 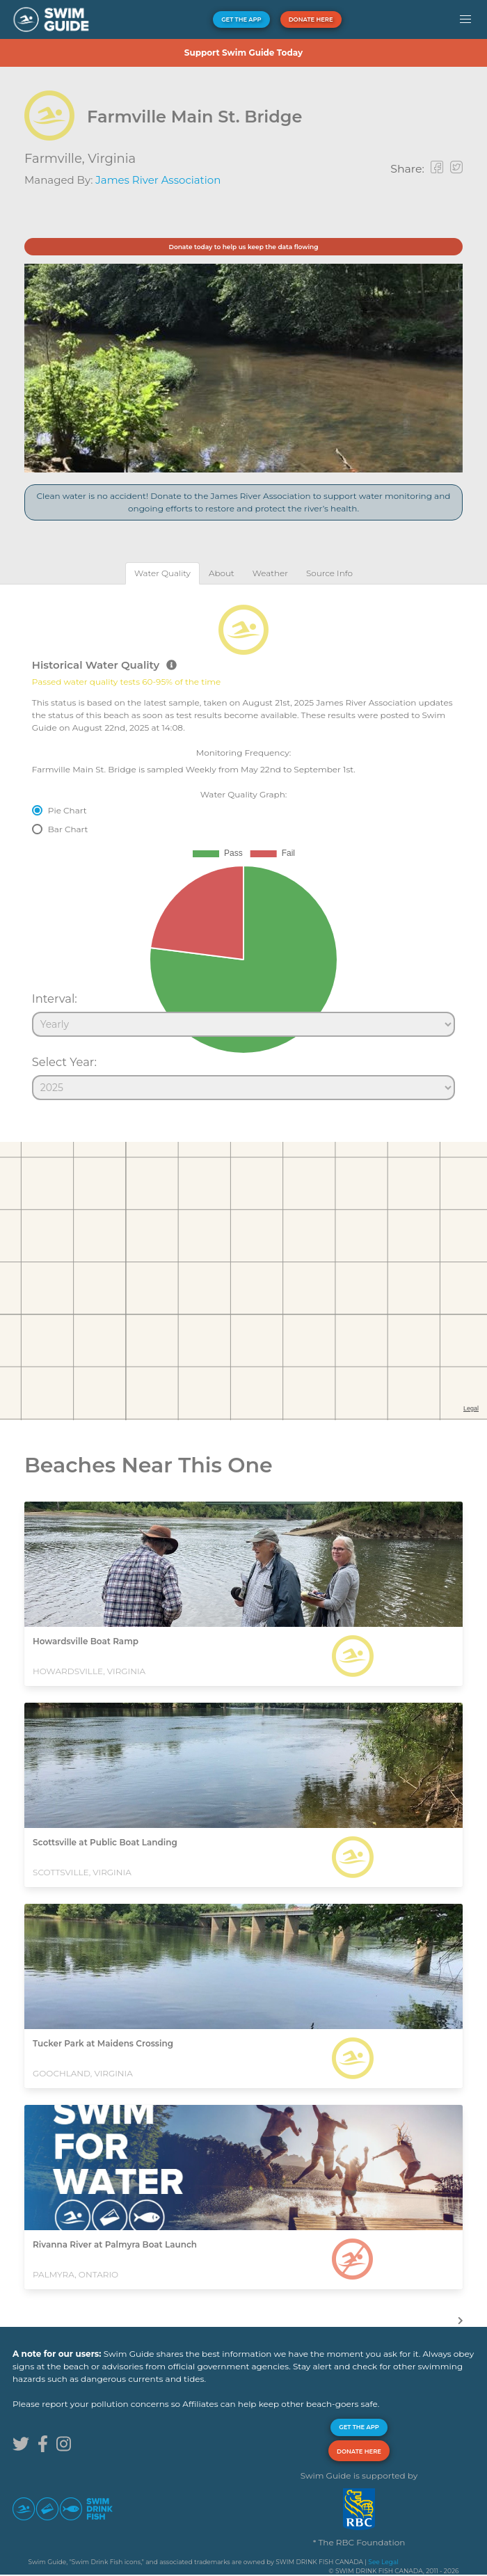 I want to click on Support Swim Guide Today, so click(x=243, y=52).